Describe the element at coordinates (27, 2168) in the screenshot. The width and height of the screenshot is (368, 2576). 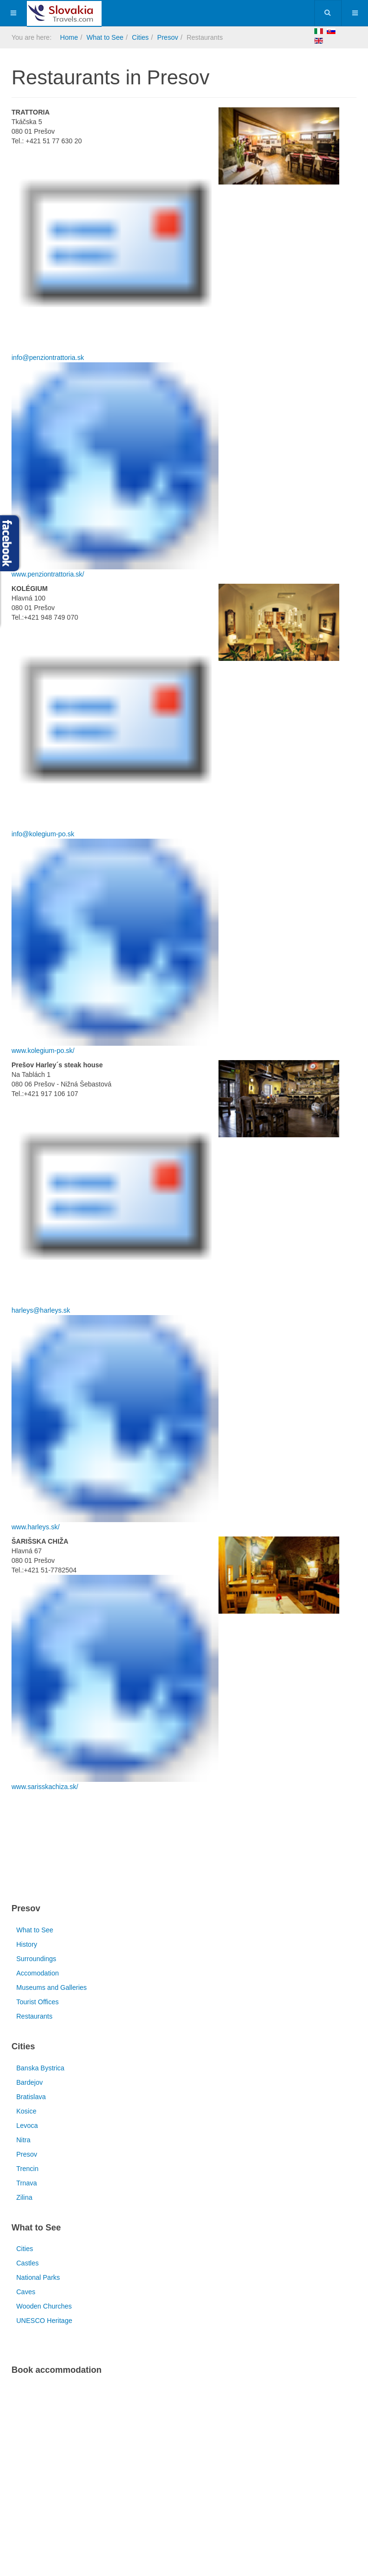
I see `Trencin` at that location.